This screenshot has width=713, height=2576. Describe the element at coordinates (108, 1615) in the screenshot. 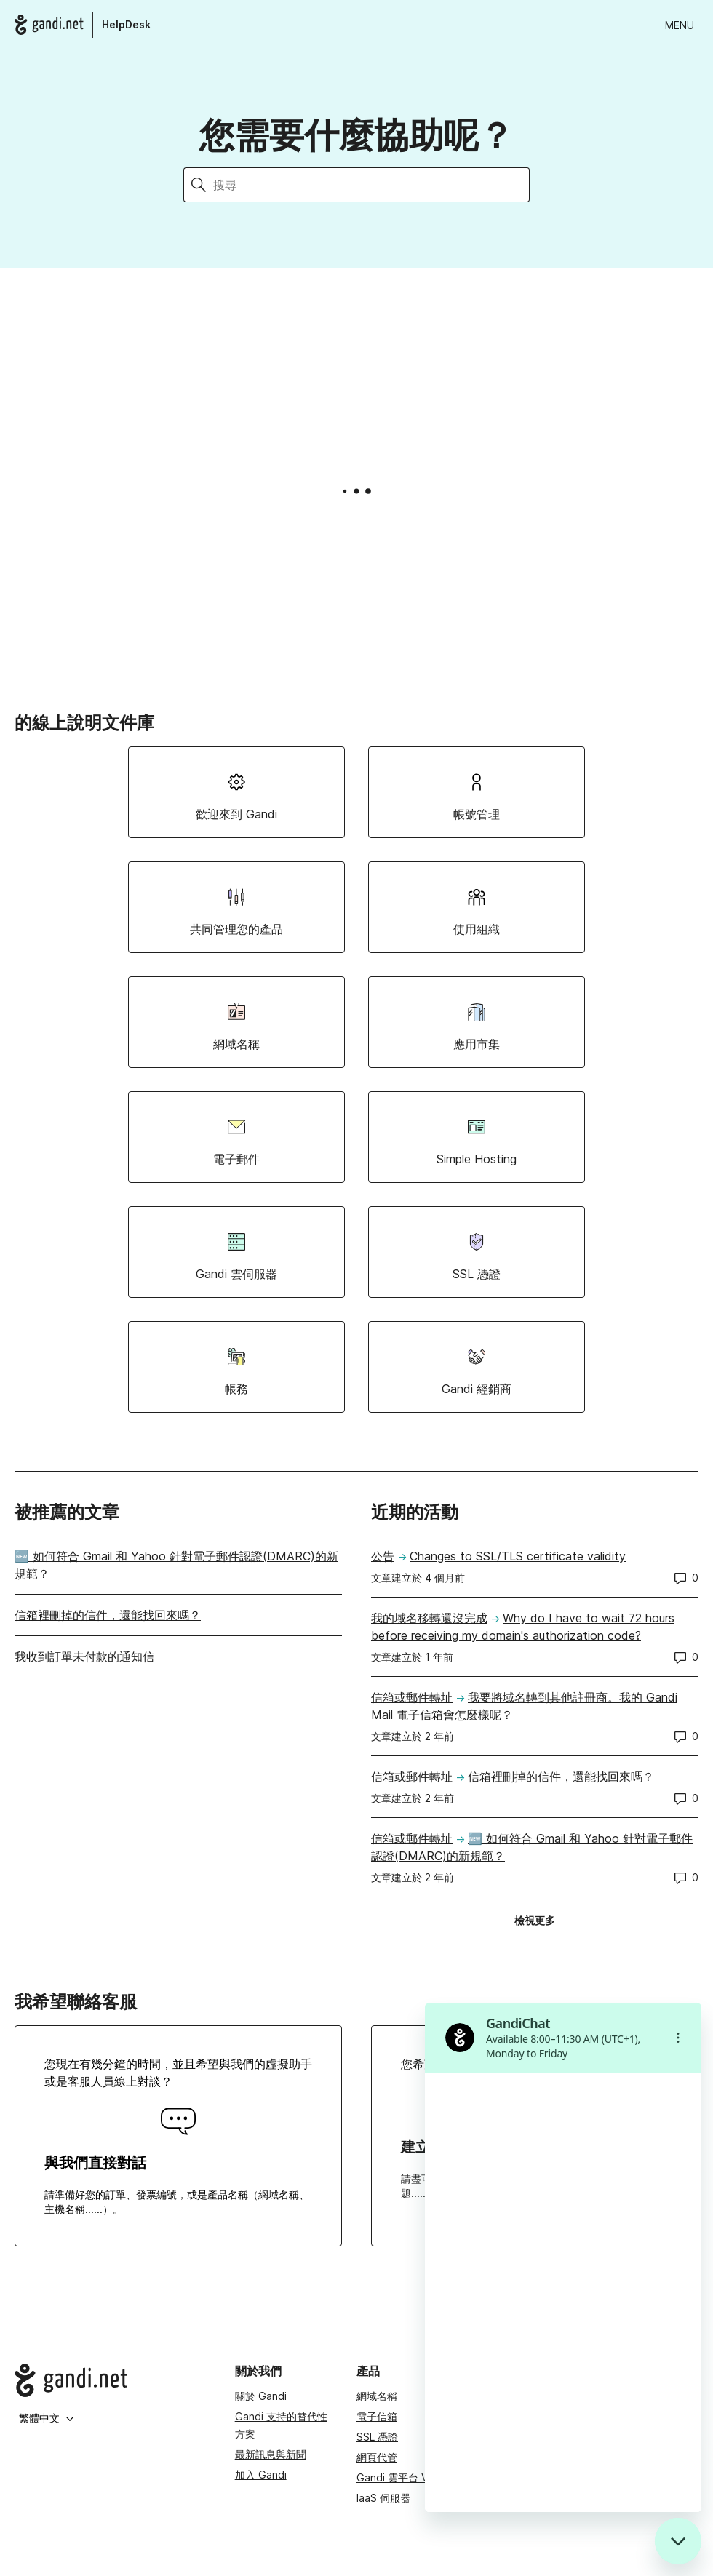

I see `信箱裡刪掉的信件，還能找回來嗎？` at that location.